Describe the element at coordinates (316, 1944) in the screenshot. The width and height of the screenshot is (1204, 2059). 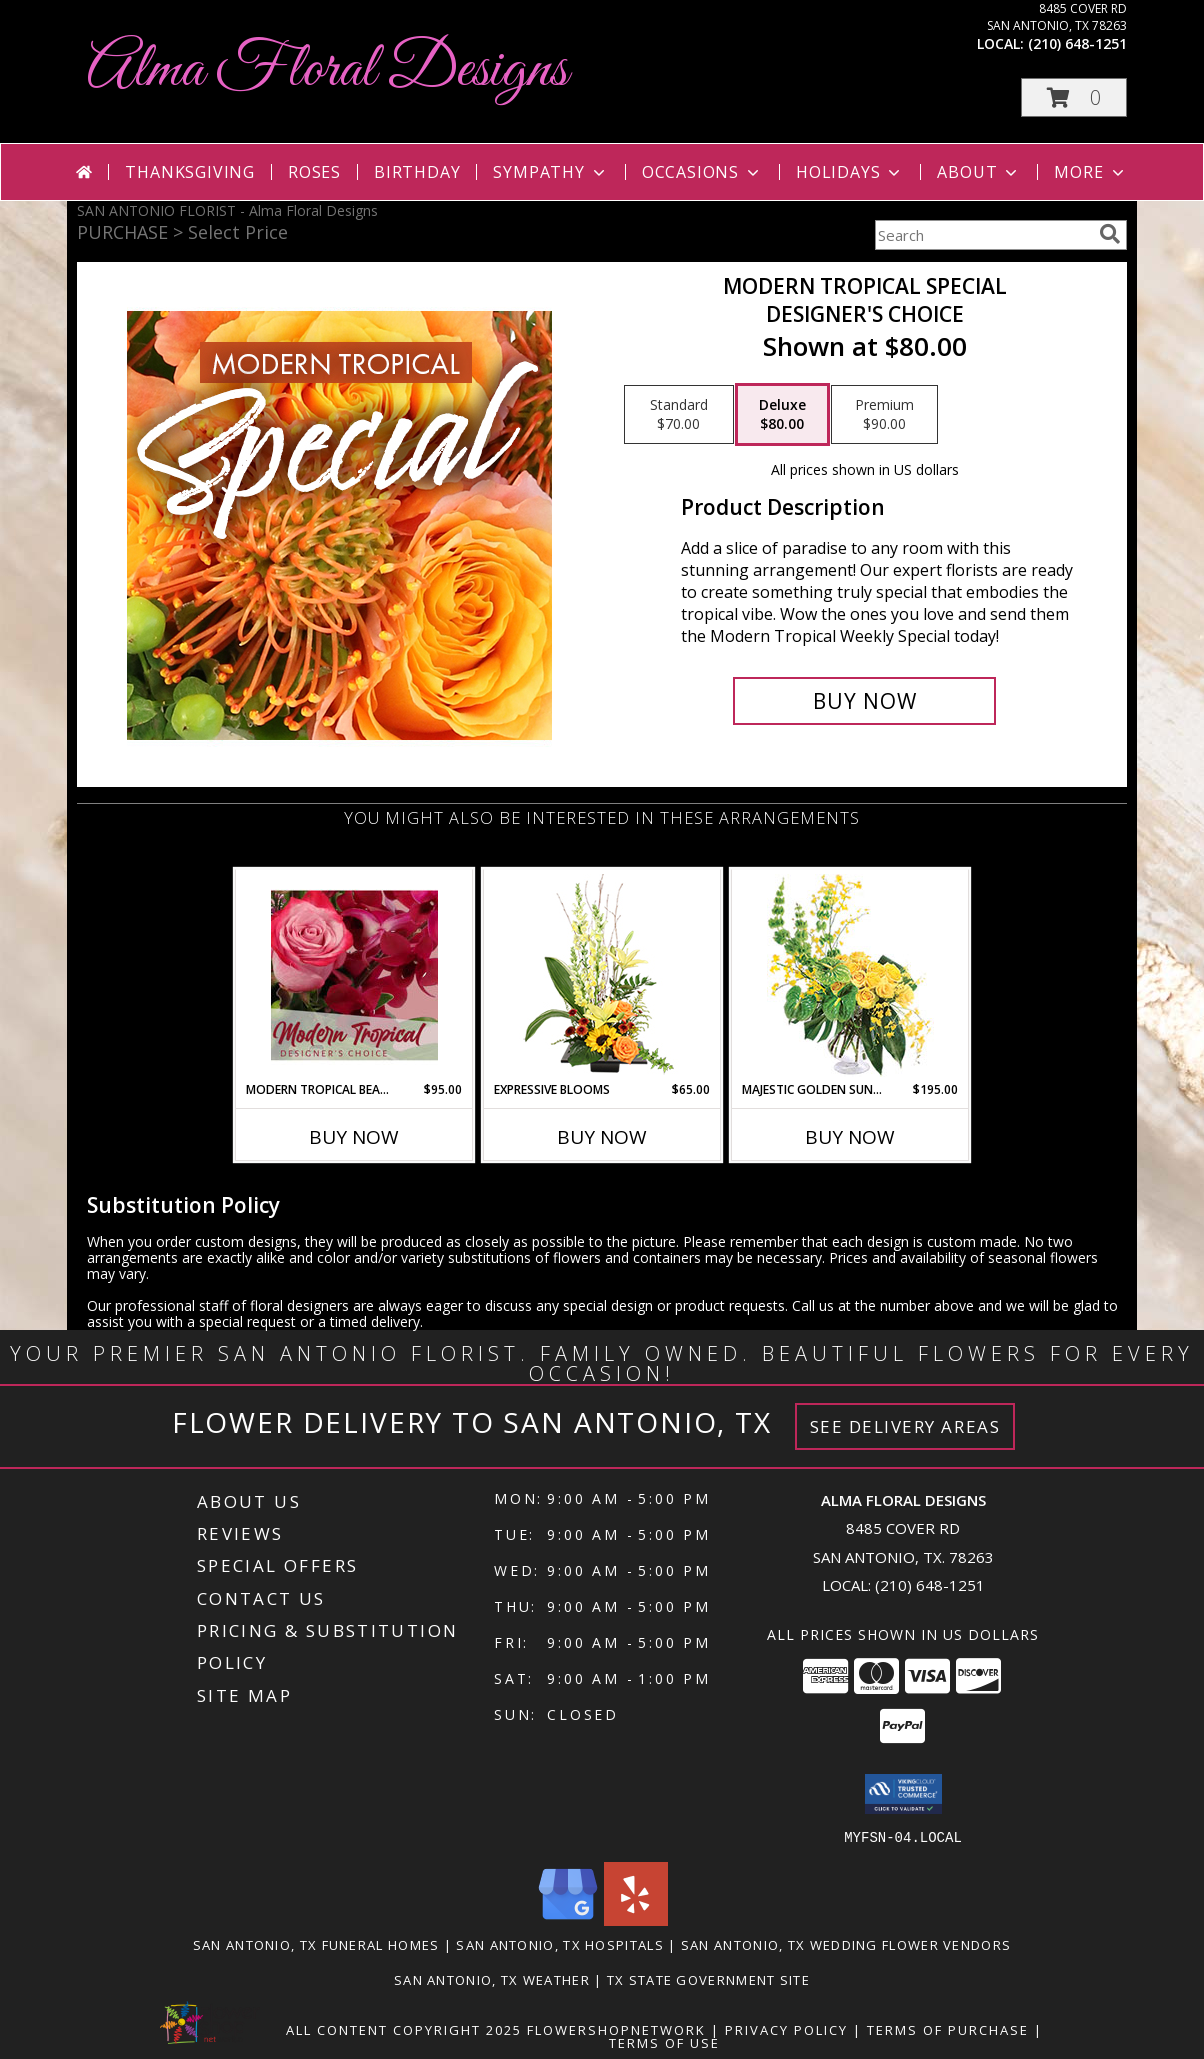
I see `San Antonio, TX Funeral Homes [San Antonio, TX Funeral Homes (opens in new window)]` at that location.